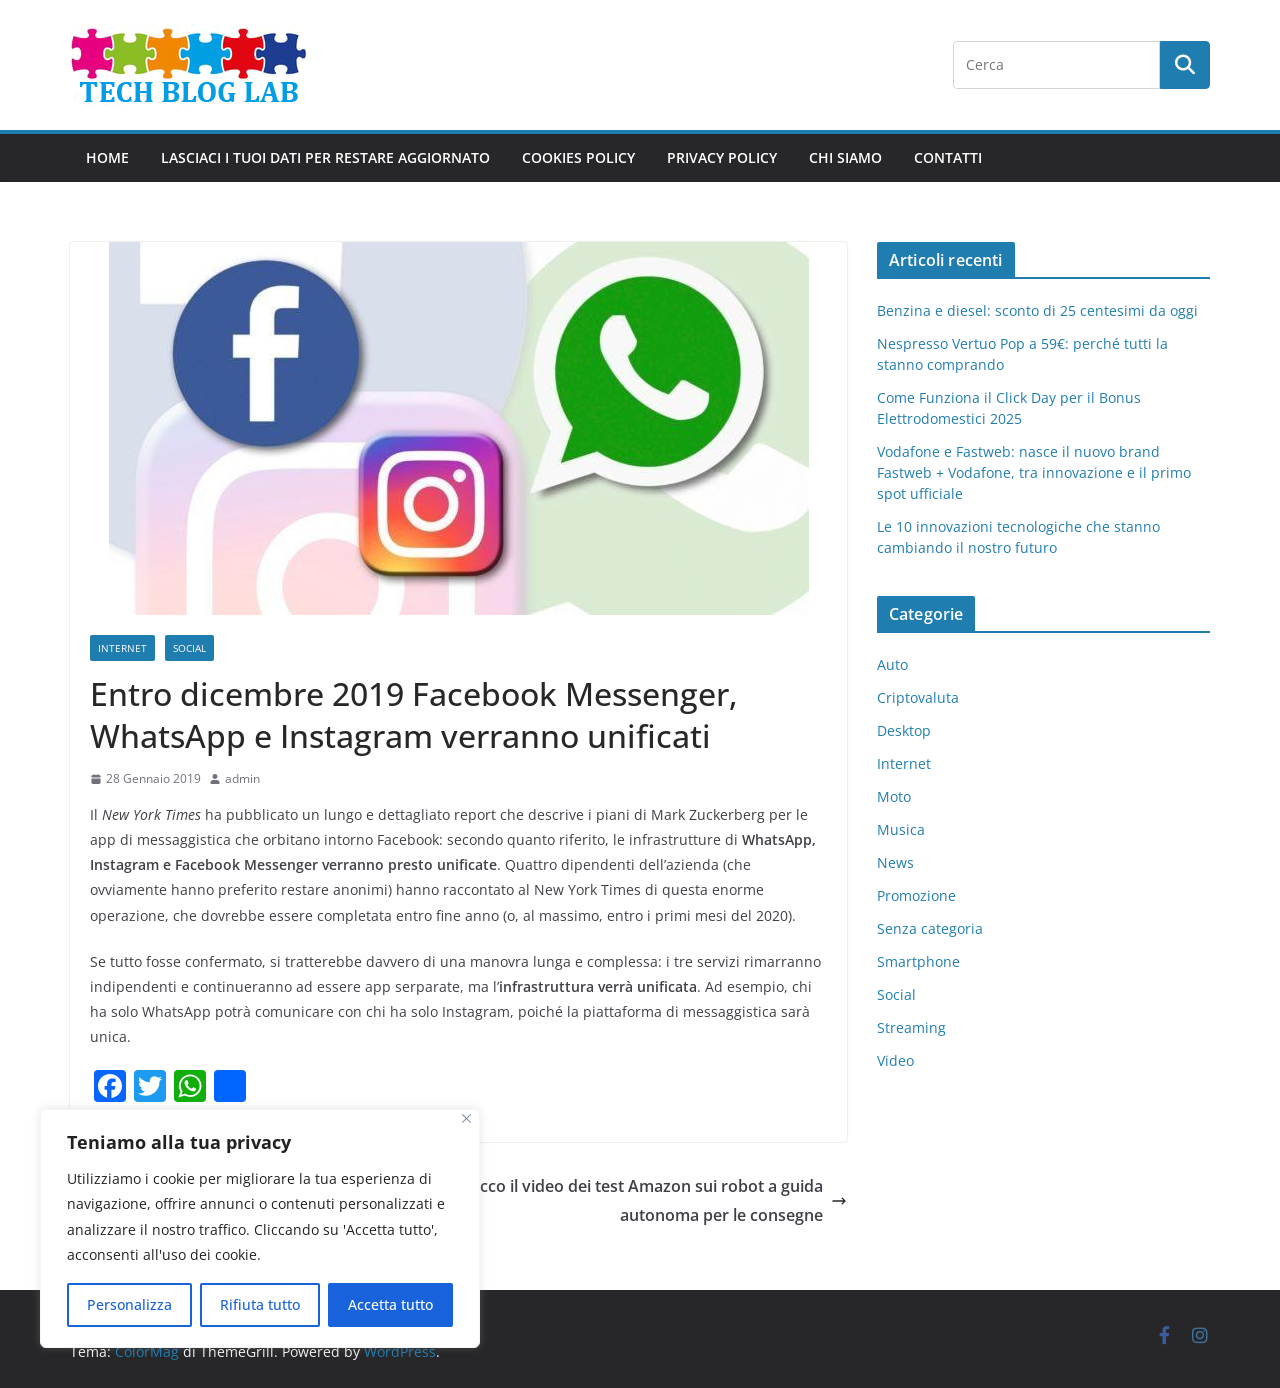 The height and width of the screenshot is (1388, 1280). Describe the element at coordinates (1037, 310) in the screenshot. I see `Benzina e diesel: sconto di 25 centesimi da oggi` at that location.